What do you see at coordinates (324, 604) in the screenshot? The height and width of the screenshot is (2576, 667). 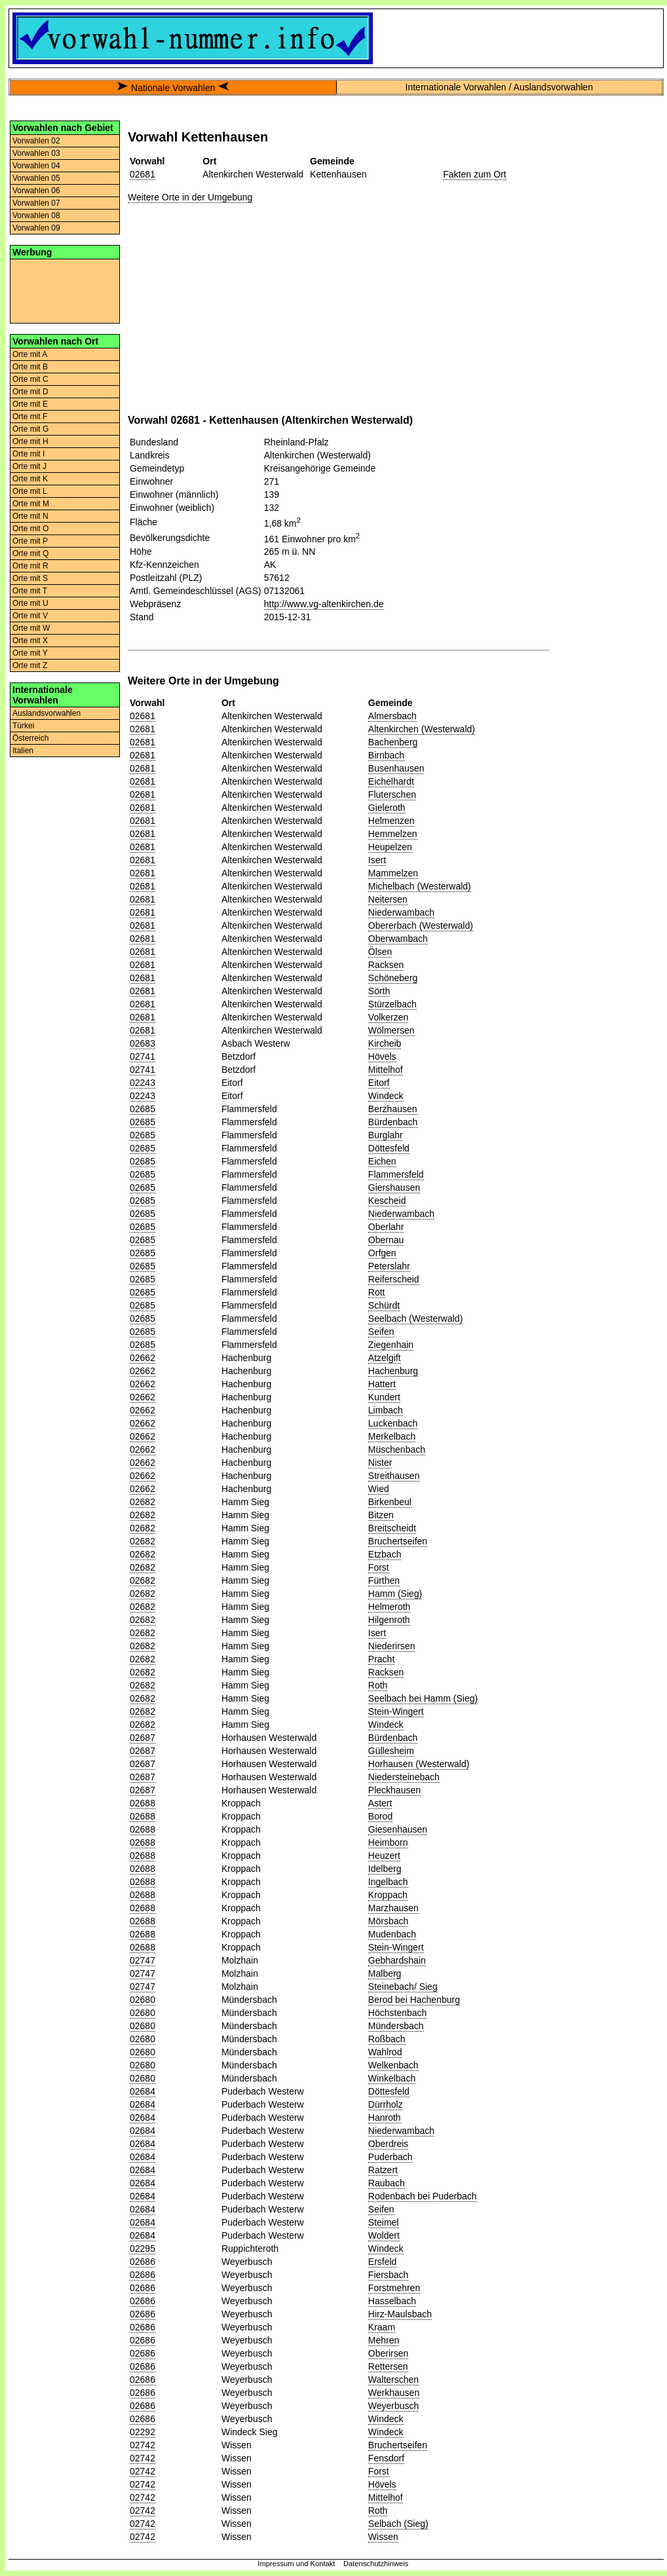 I see `http://www.vg-altenkirchen.de` at bounding box center [324, 604].